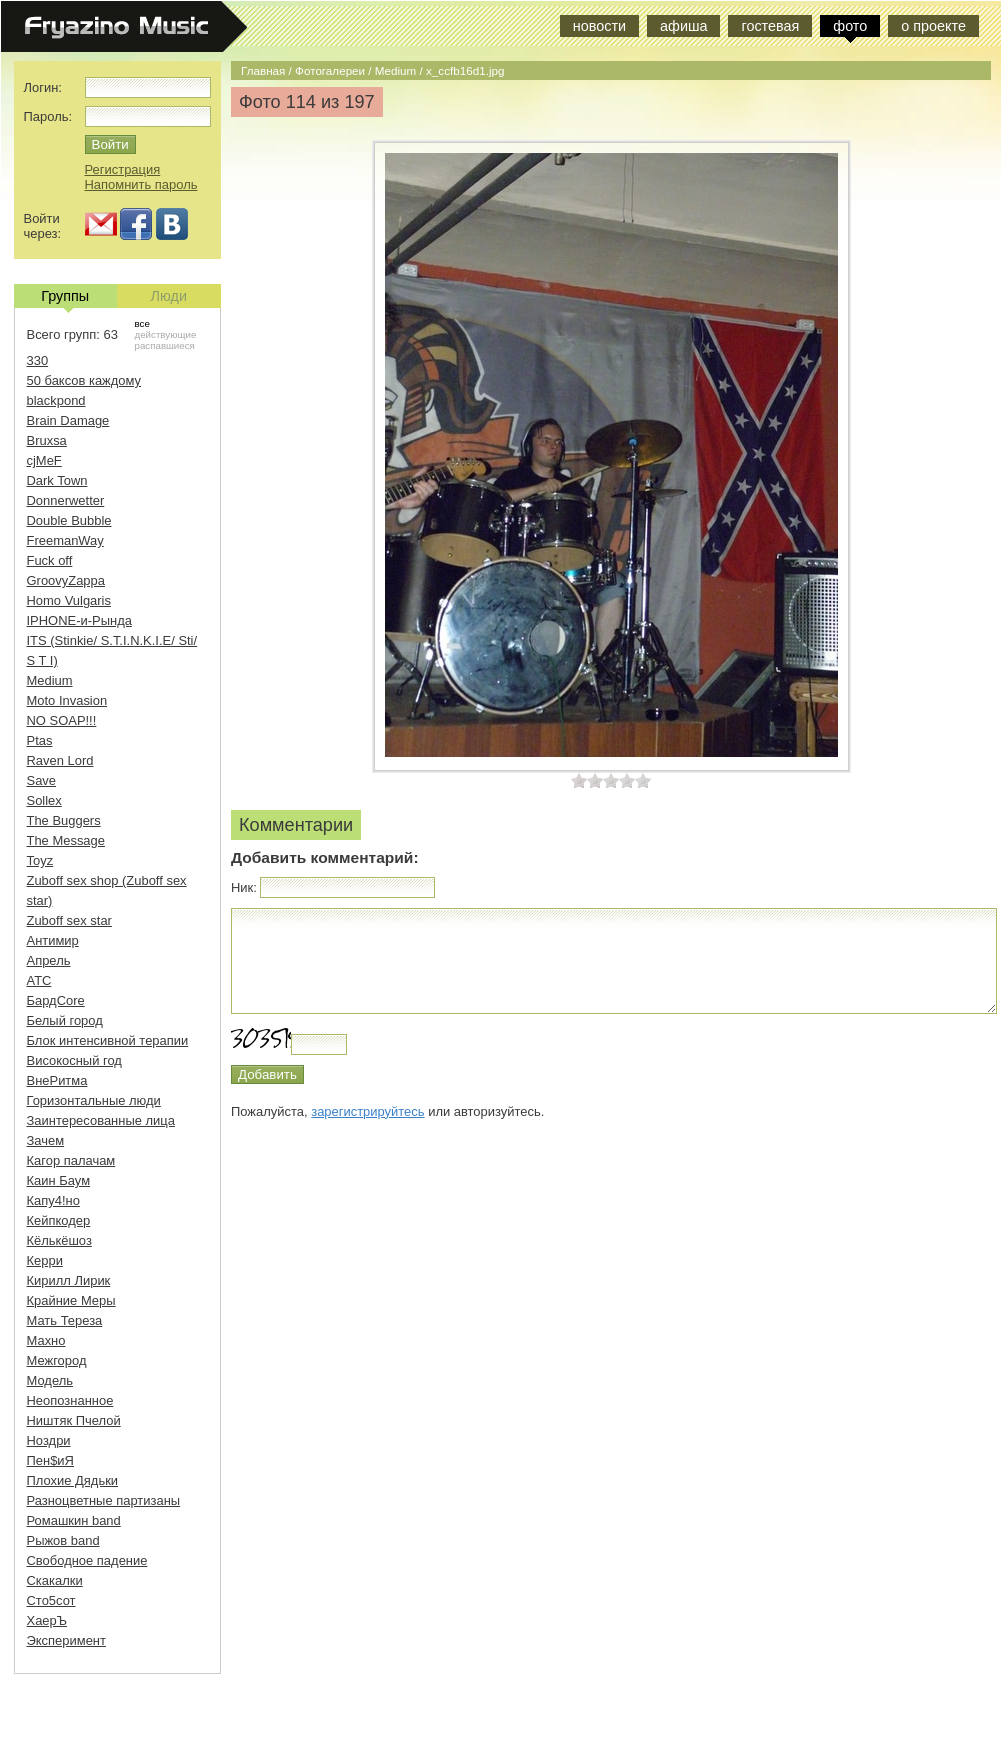 The image size is (1002, 1756). I want to click on Заинтересованные лица, so click(101, 1120).